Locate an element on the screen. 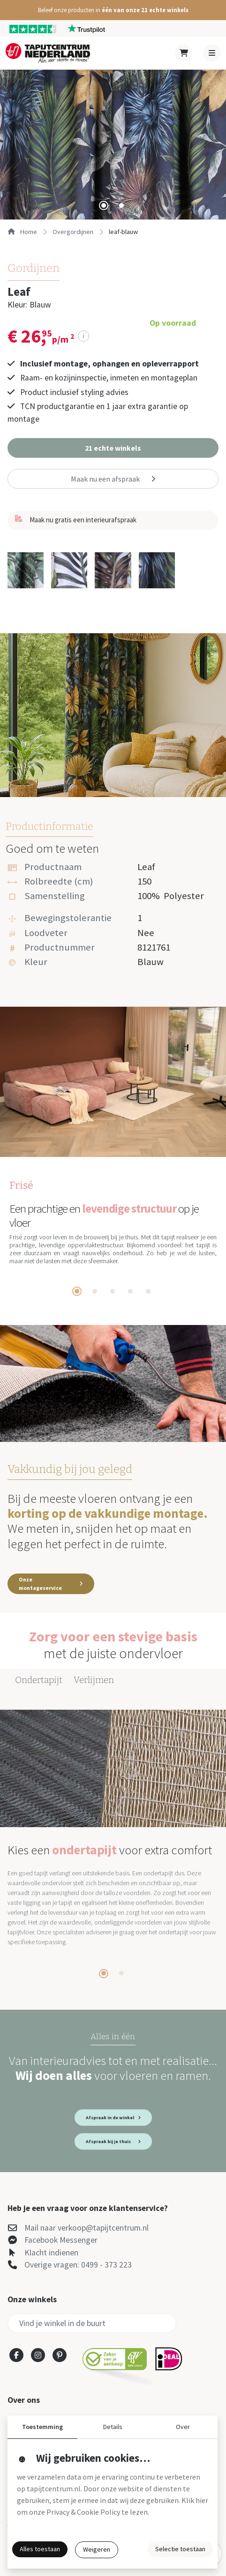  Selectie toestaan is located at coordinates (180, 2549).